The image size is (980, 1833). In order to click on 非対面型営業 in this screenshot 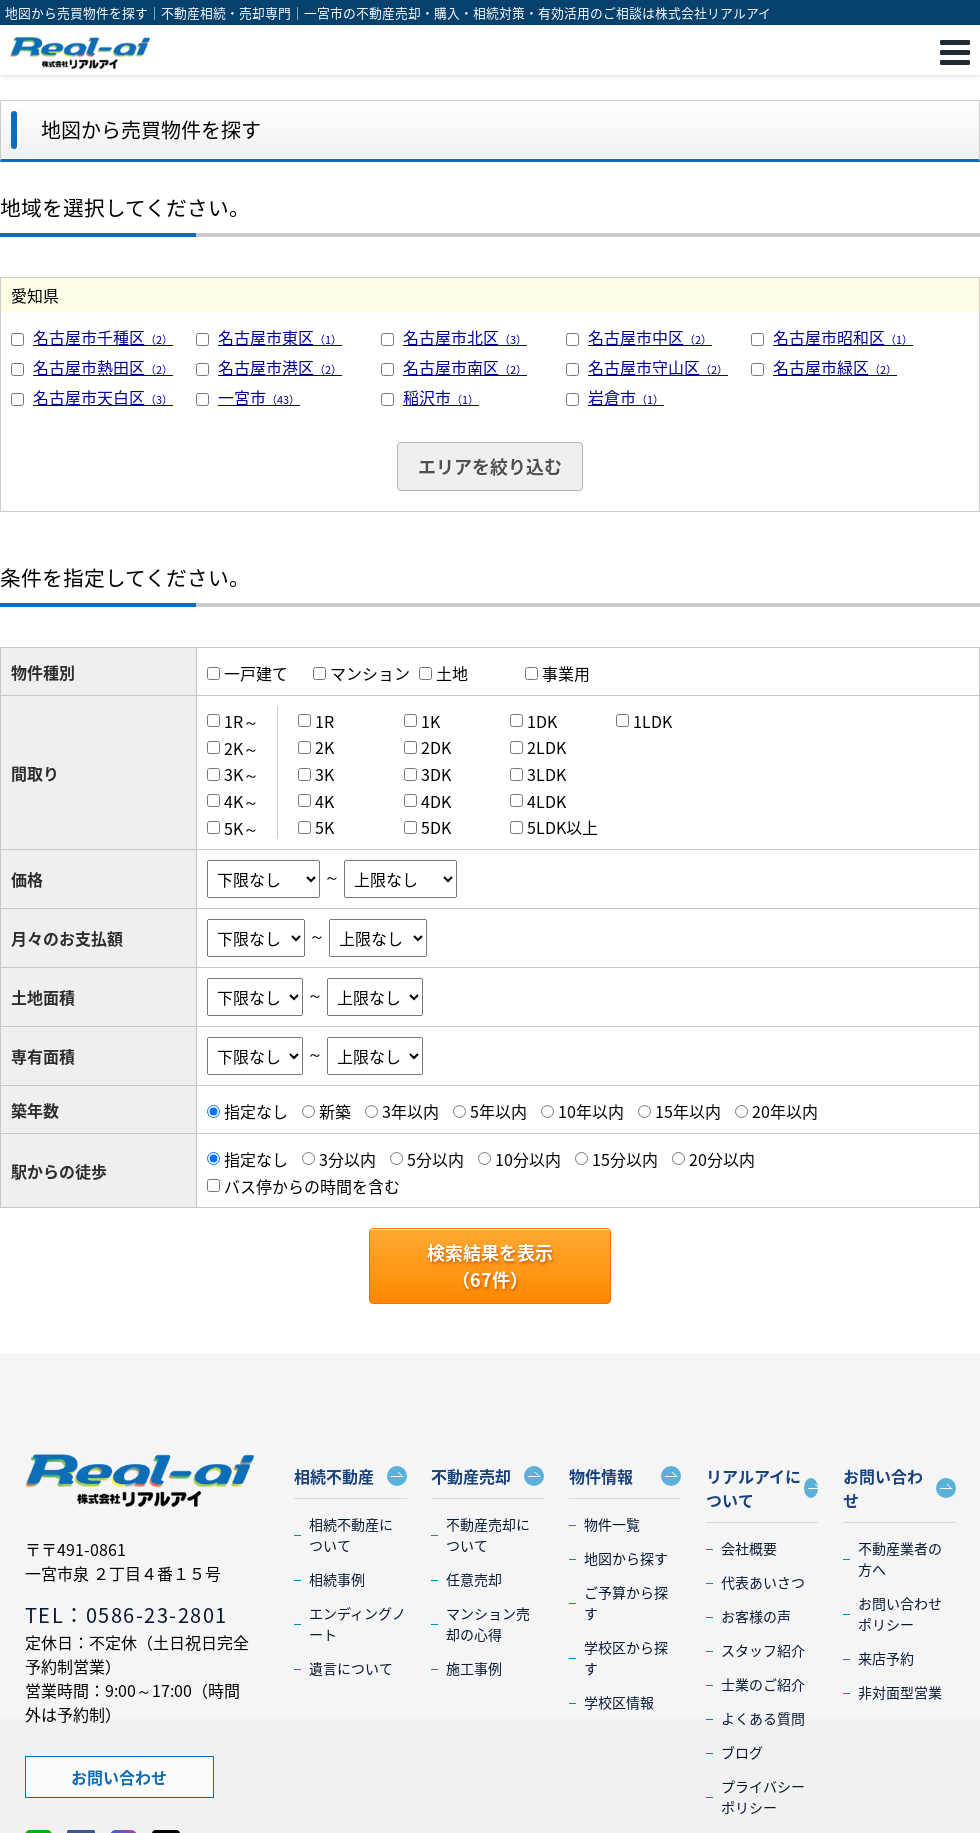, I will do `click(900, 1692)`.